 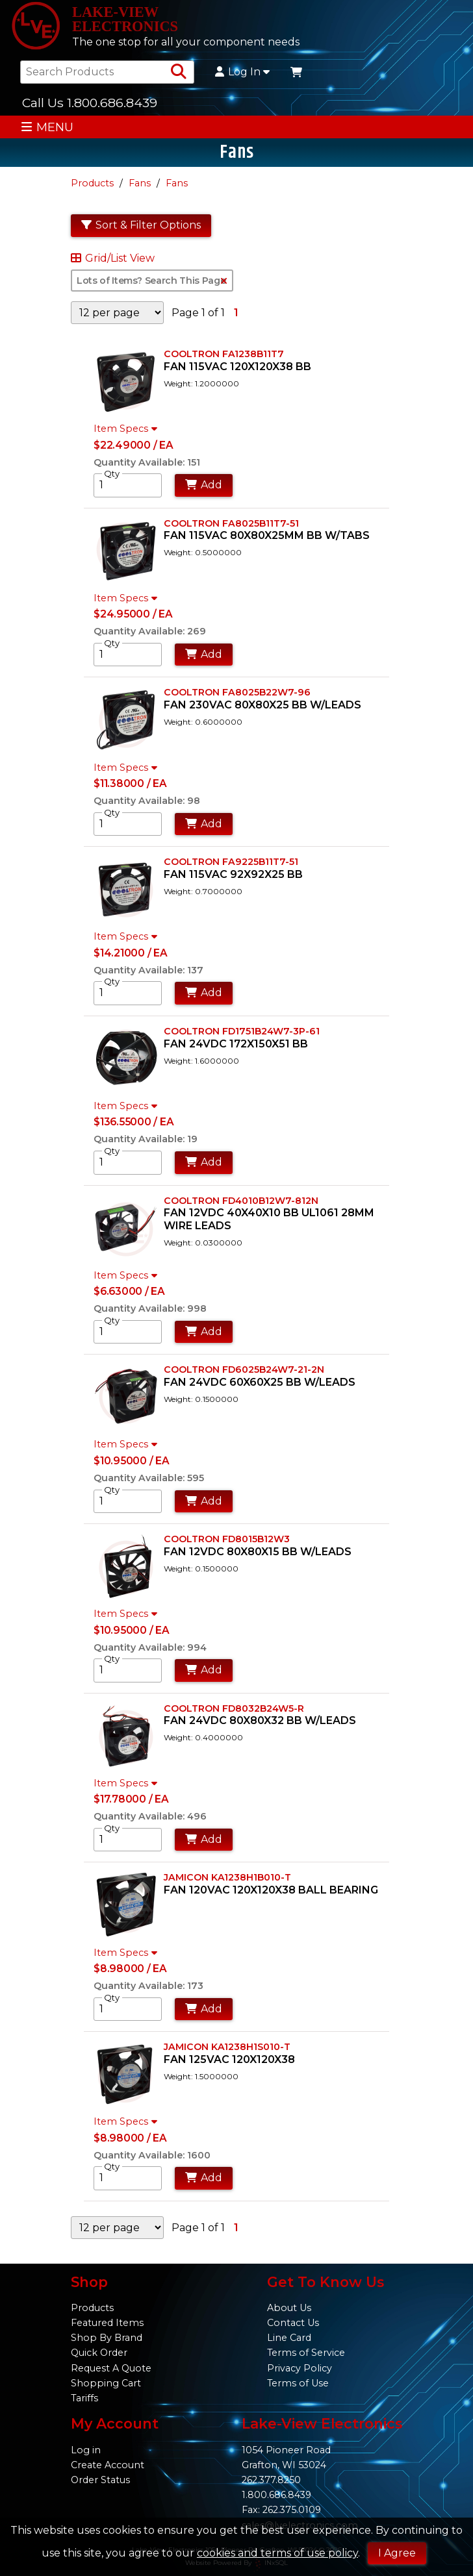 I want to click on Products, so click(x=92, y=183).